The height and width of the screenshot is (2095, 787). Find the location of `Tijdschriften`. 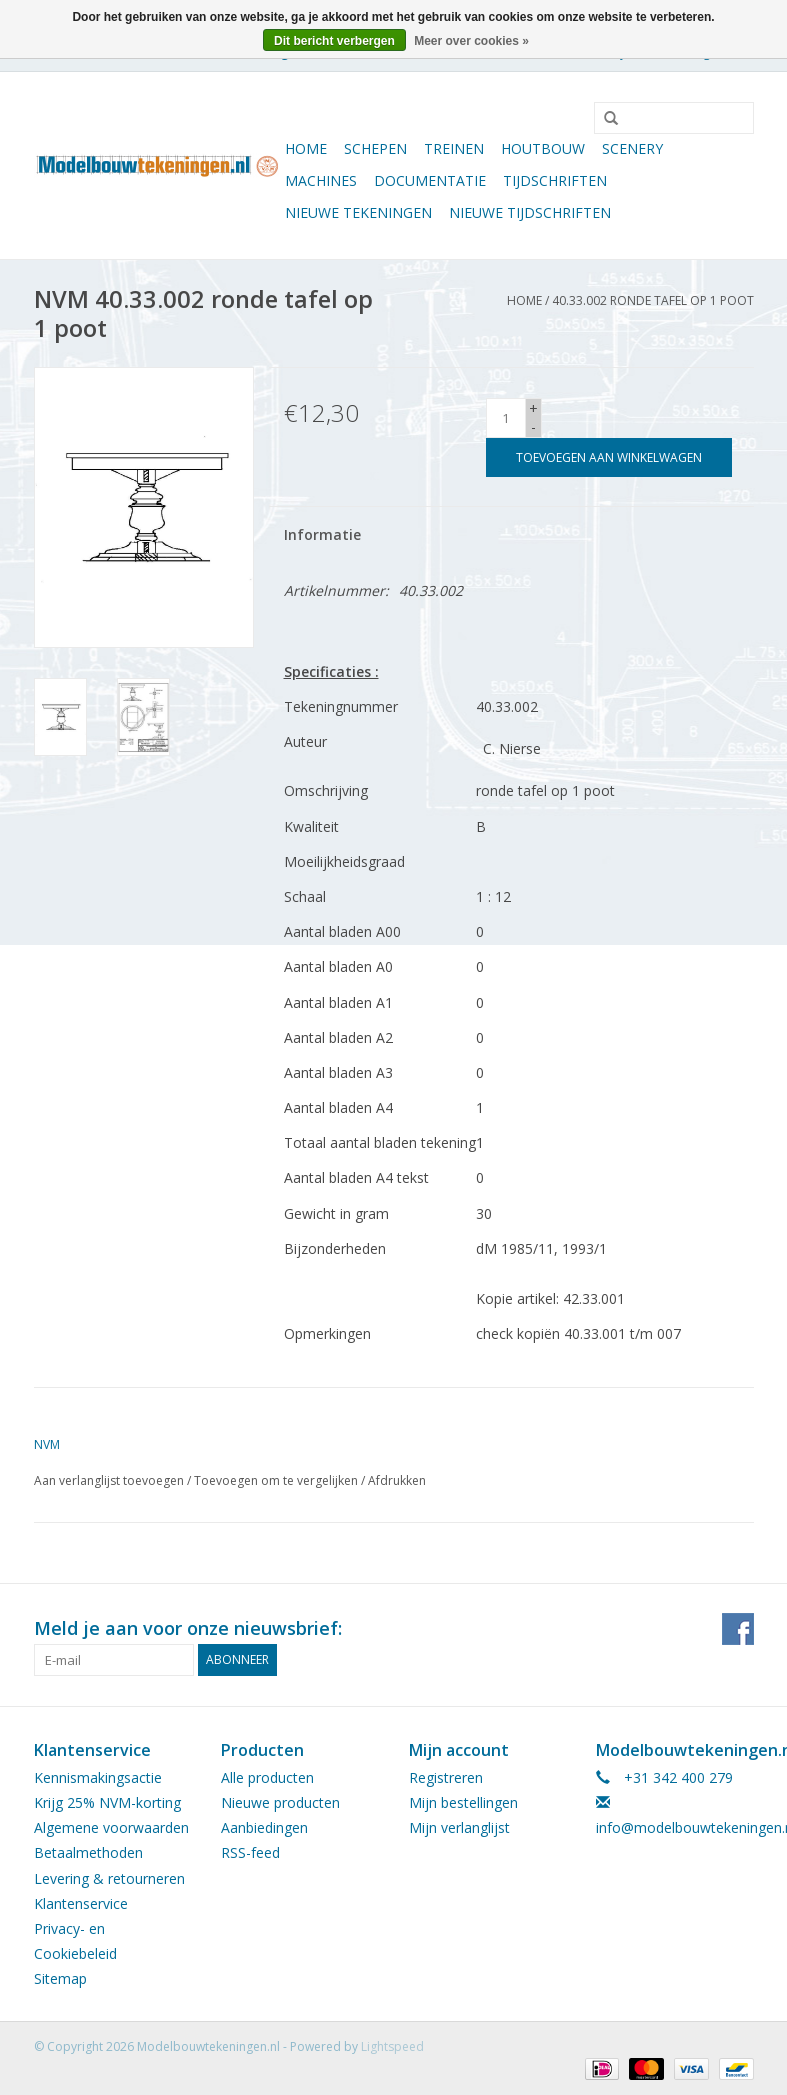

Tijdschriften is located at coordinates (555, 180).